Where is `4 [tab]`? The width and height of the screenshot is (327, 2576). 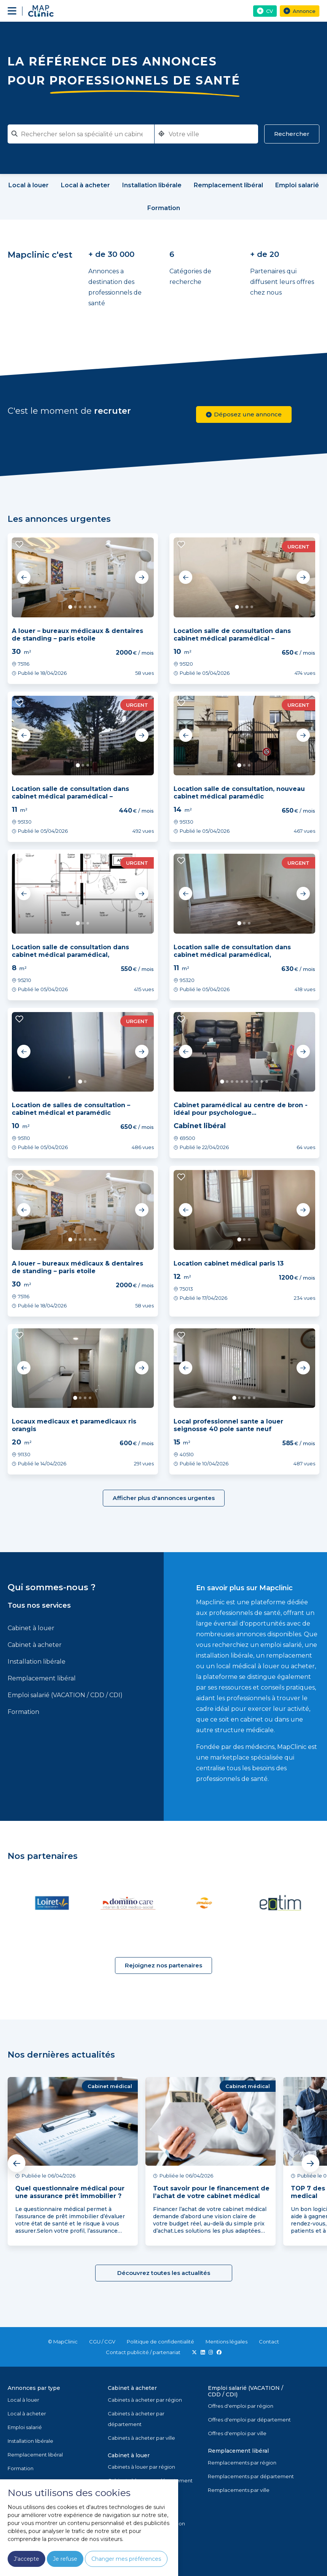 4 [tab] is located at coordinates (85, 607).